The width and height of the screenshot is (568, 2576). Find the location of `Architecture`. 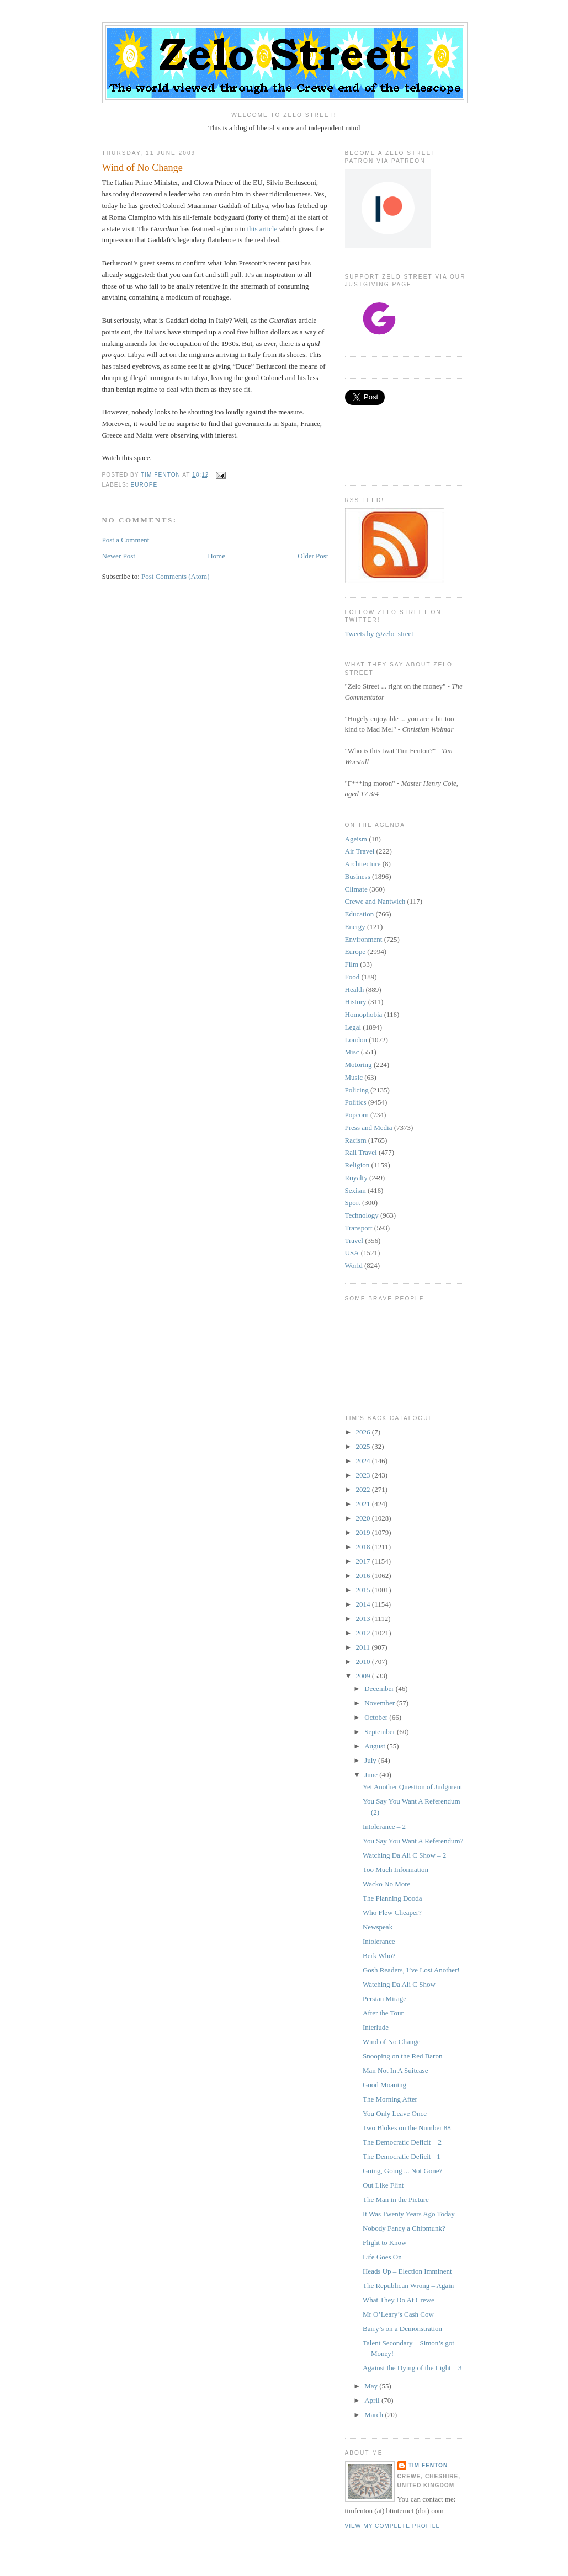

Architecture is located at coordinates (363, 864).